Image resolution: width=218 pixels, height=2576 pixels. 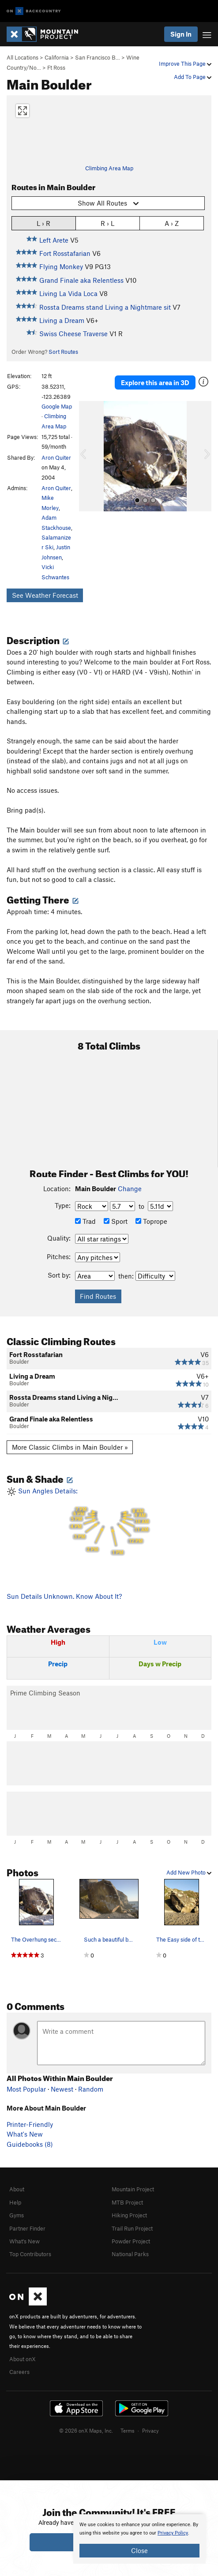 What do you see at coordinates (73, 333) in the screenshot?
I see `Swiss Cheese Traverse` at bounding box center [73, 333].